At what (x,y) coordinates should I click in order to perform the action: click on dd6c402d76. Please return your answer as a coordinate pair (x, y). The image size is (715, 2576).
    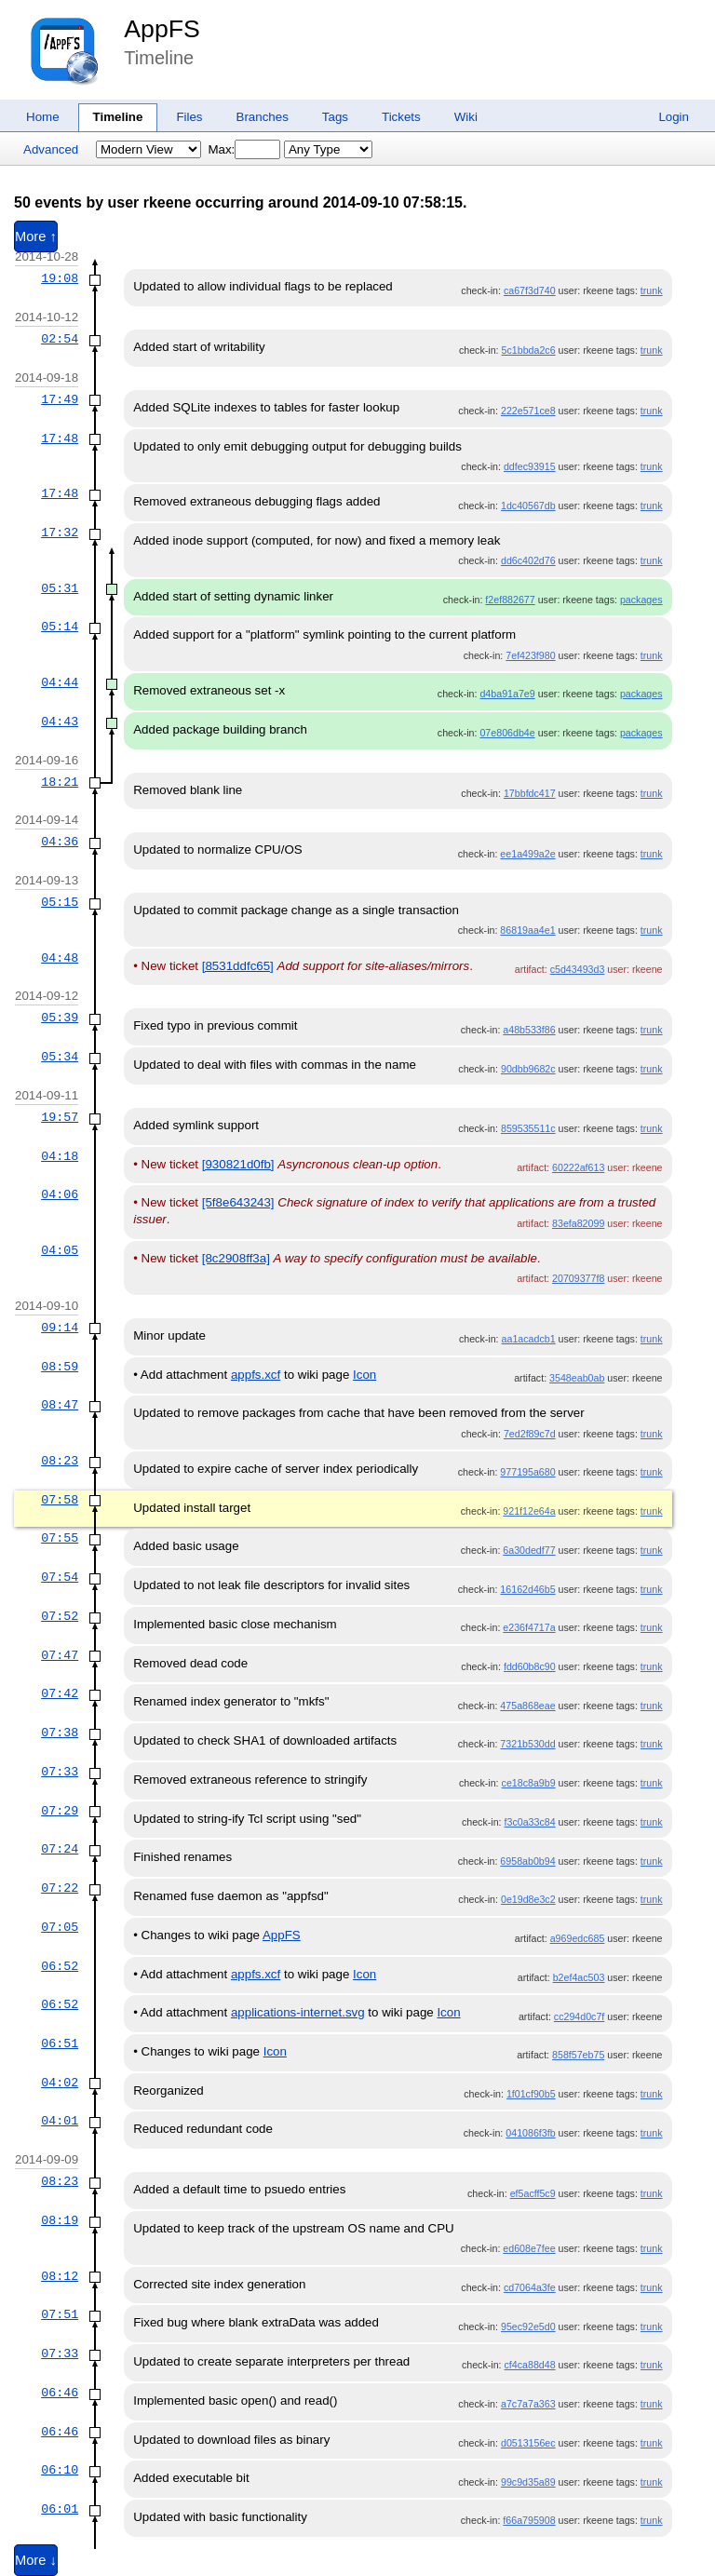
    Looking at the image, I should click on (528, 560).